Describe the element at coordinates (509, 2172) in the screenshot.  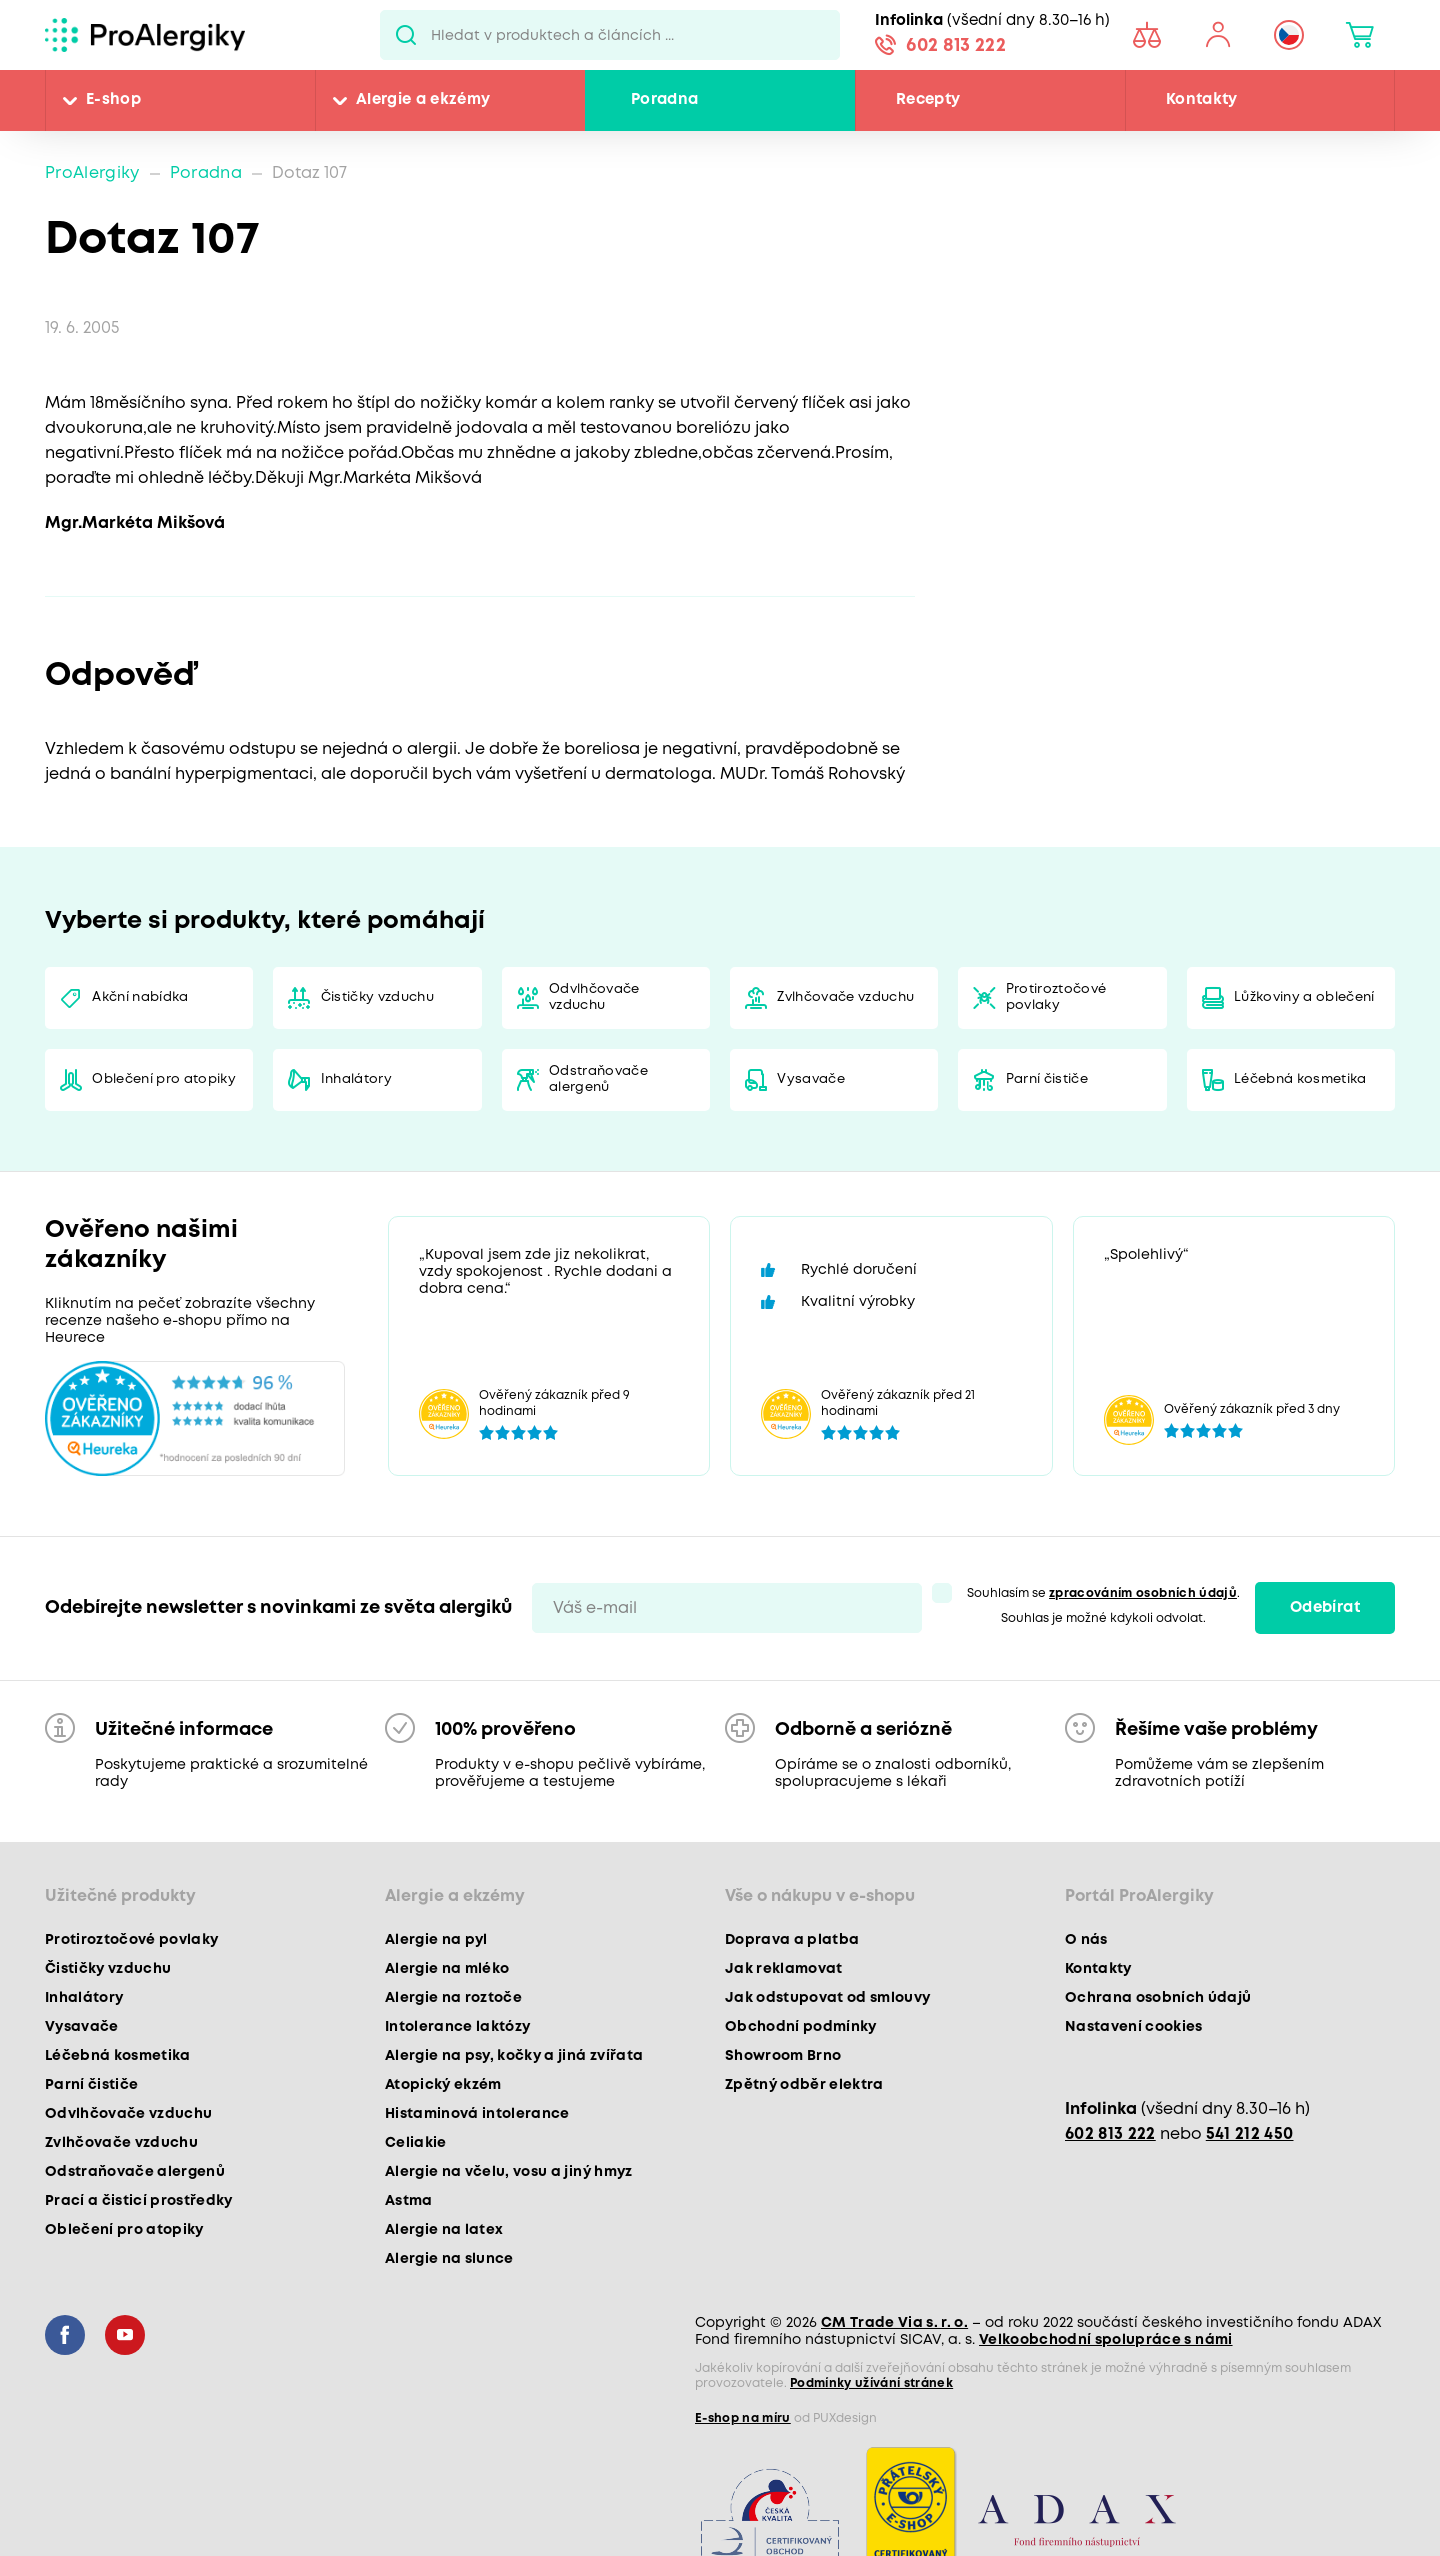
I see `Alergie na včelu, vosu a jiný hmyz` at that location.